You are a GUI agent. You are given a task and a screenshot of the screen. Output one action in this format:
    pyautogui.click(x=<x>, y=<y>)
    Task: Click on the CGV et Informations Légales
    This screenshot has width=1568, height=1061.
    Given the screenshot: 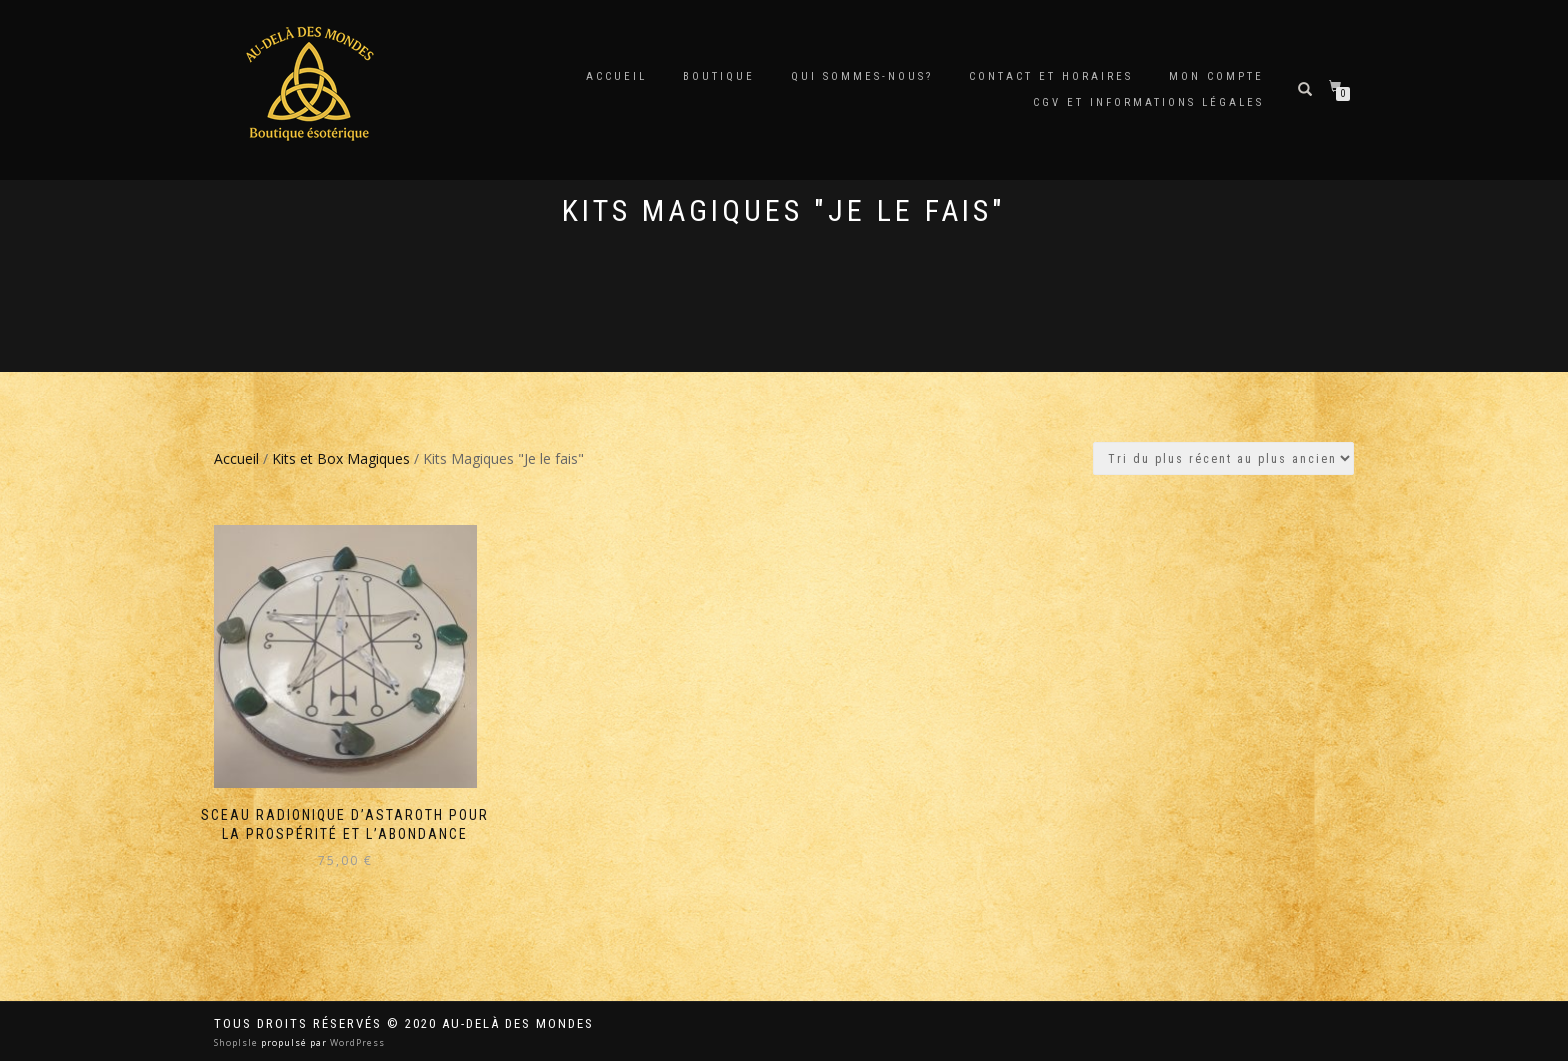 What is the action you would take?
    pyautogui.click(x=1148, y=102)
    